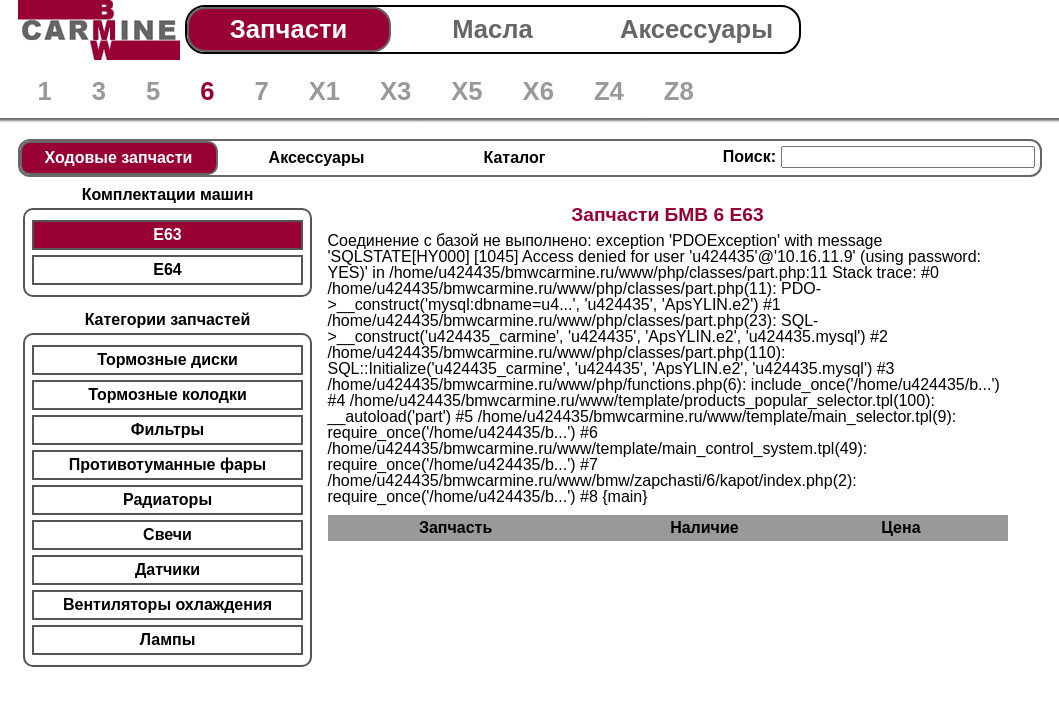  I want to click on Z8, so click(679, 91).